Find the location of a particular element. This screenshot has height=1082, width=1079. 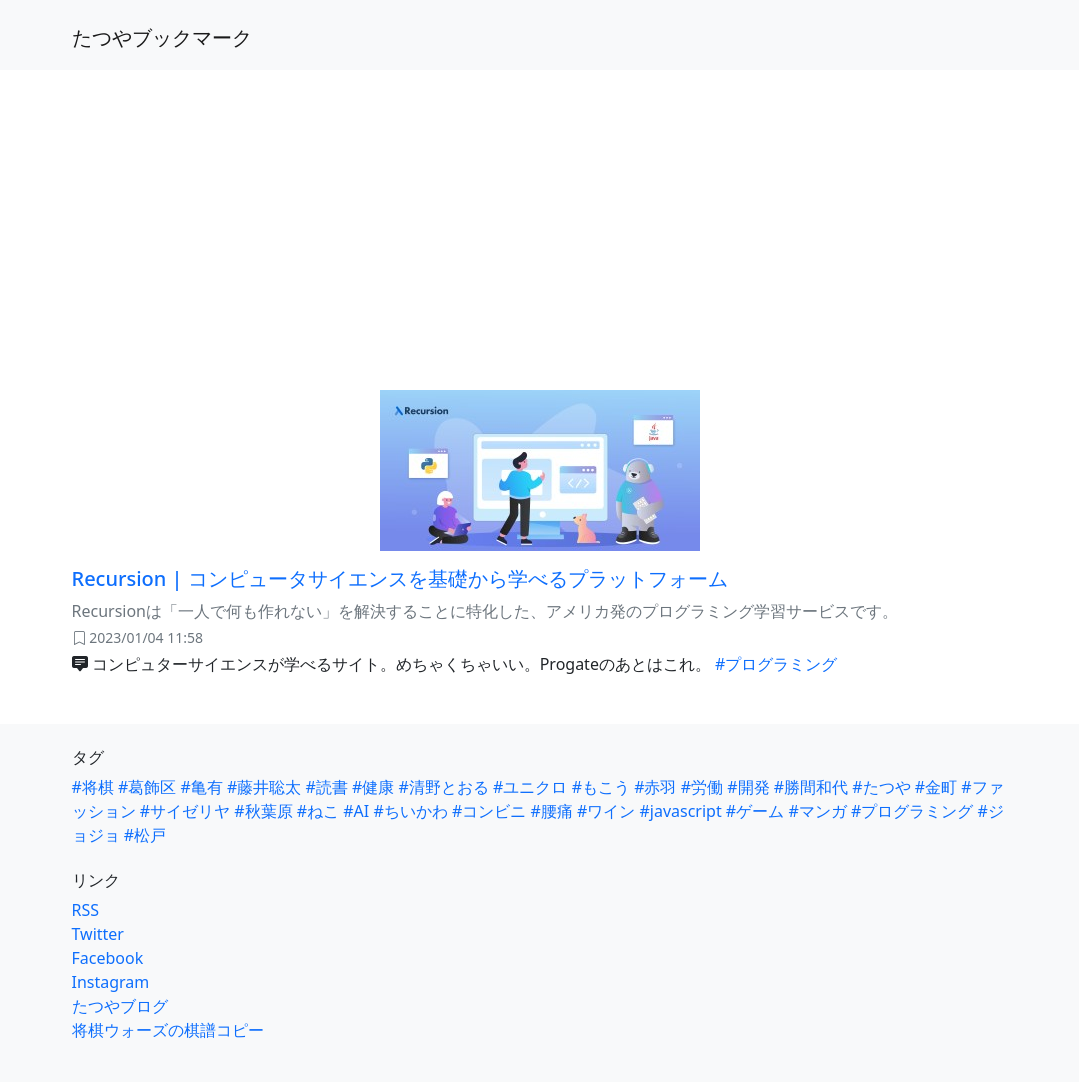

たつやブックマーク is located at coordinates (162, 37).